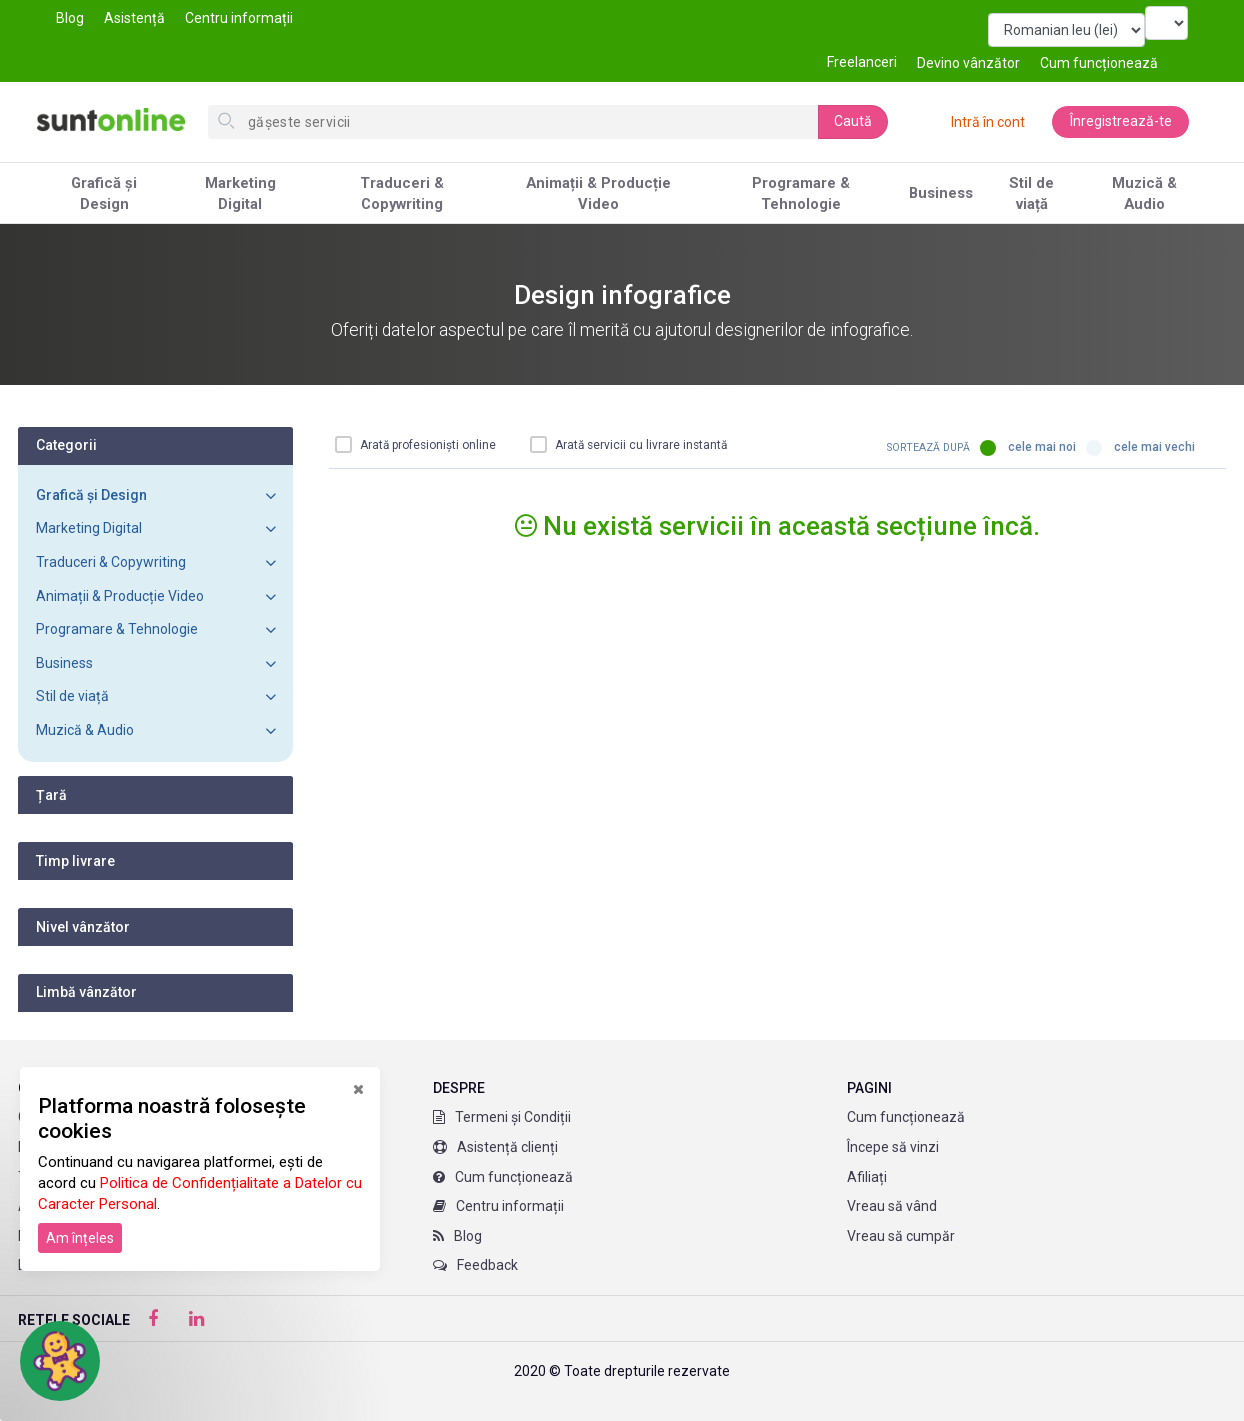 The image size is (1244, 1421). What do you see at coordinates (598, 193) in the screenshot?
I see `Animații & Producție Video` at bounding box center [598, 193].